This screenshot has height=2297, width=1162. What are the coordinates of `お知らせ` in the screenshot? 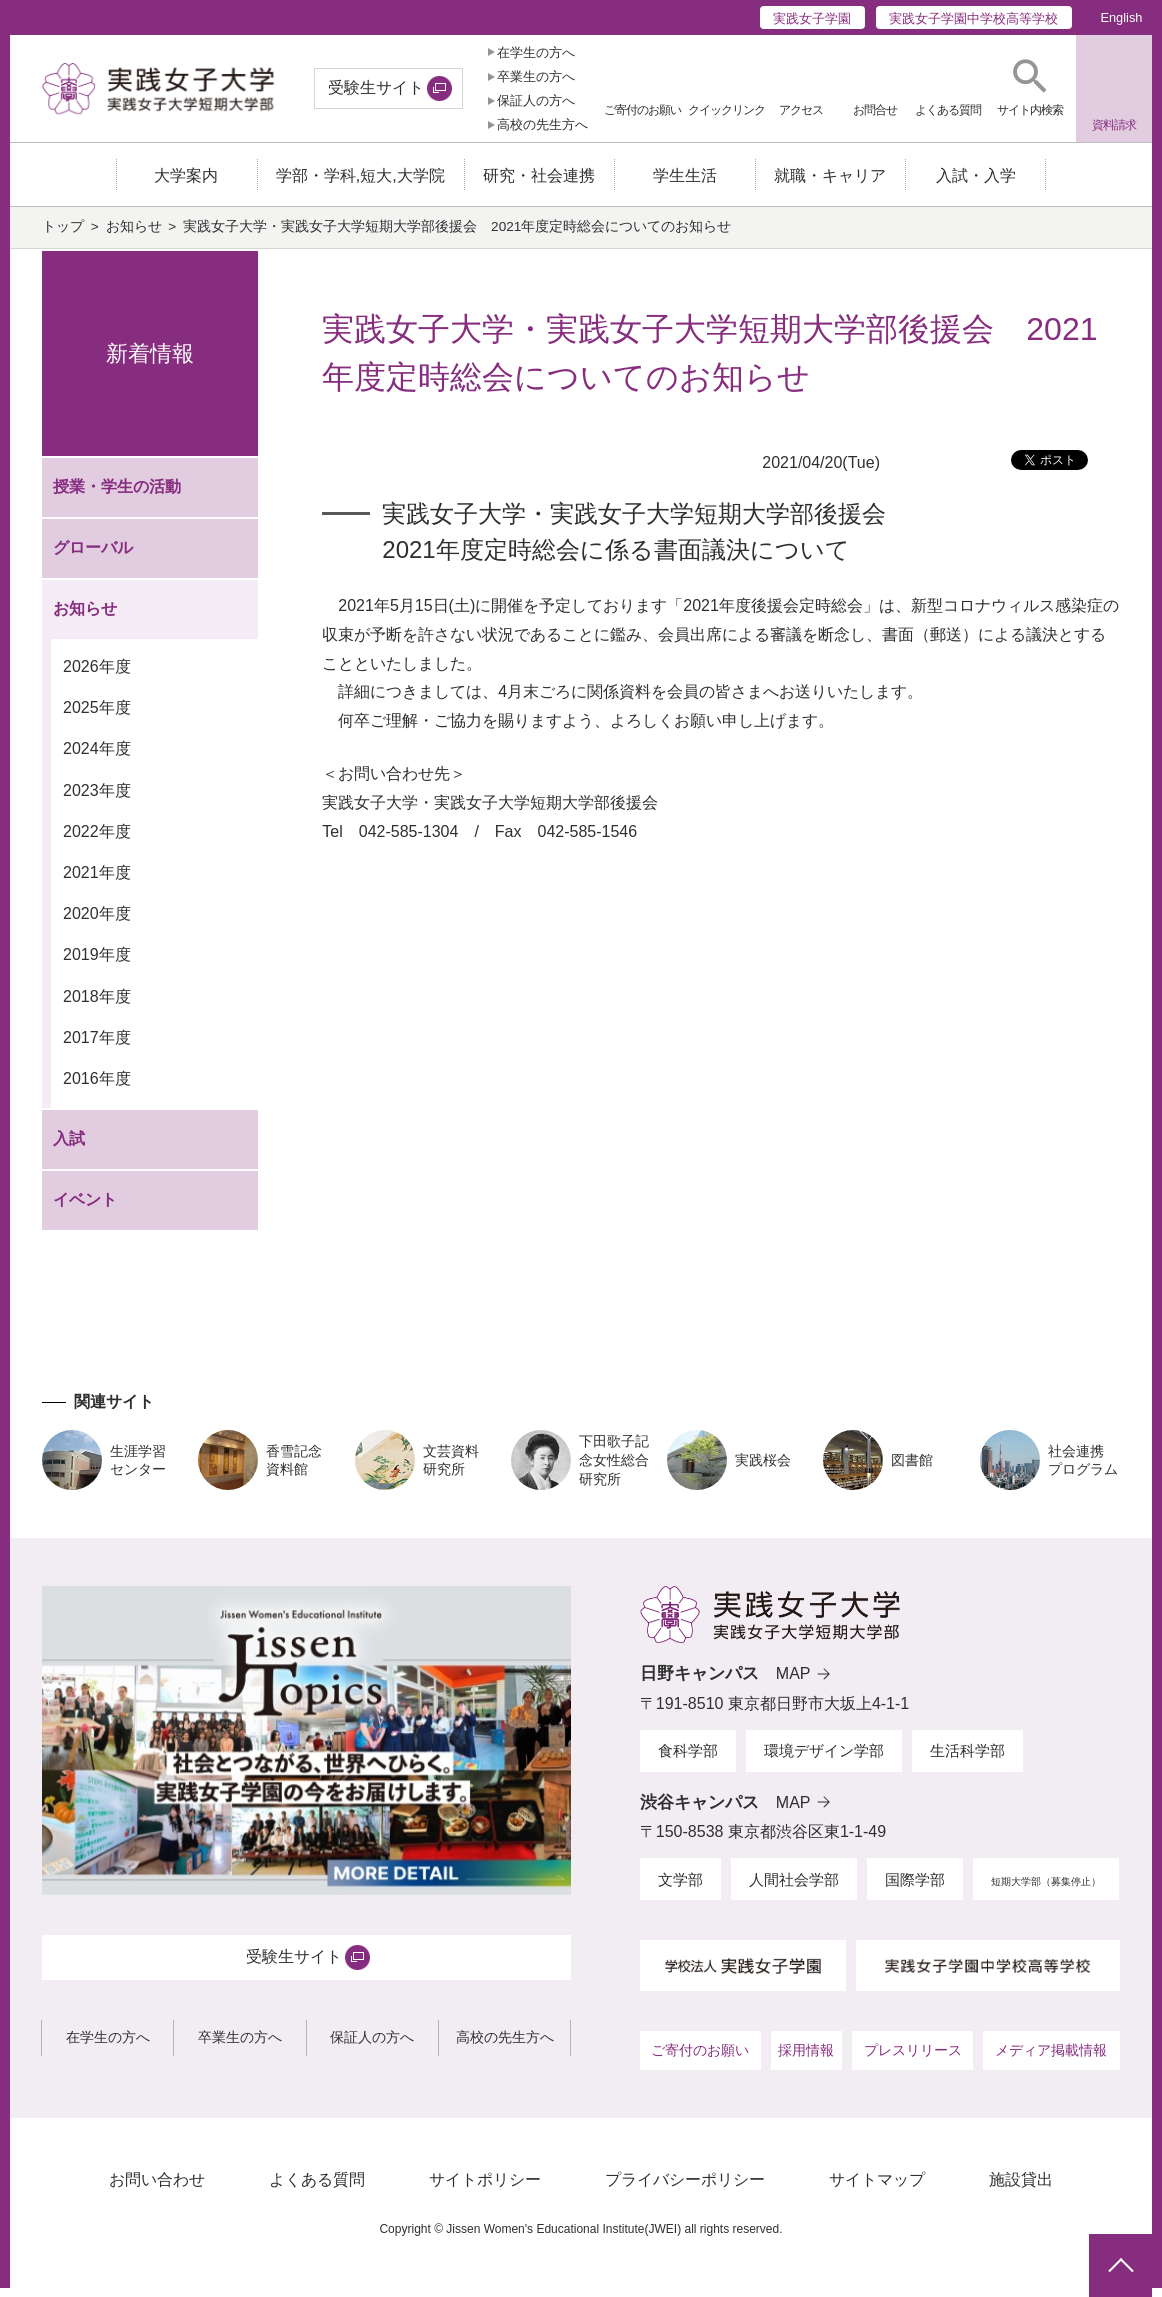 It's located at (134, 235).